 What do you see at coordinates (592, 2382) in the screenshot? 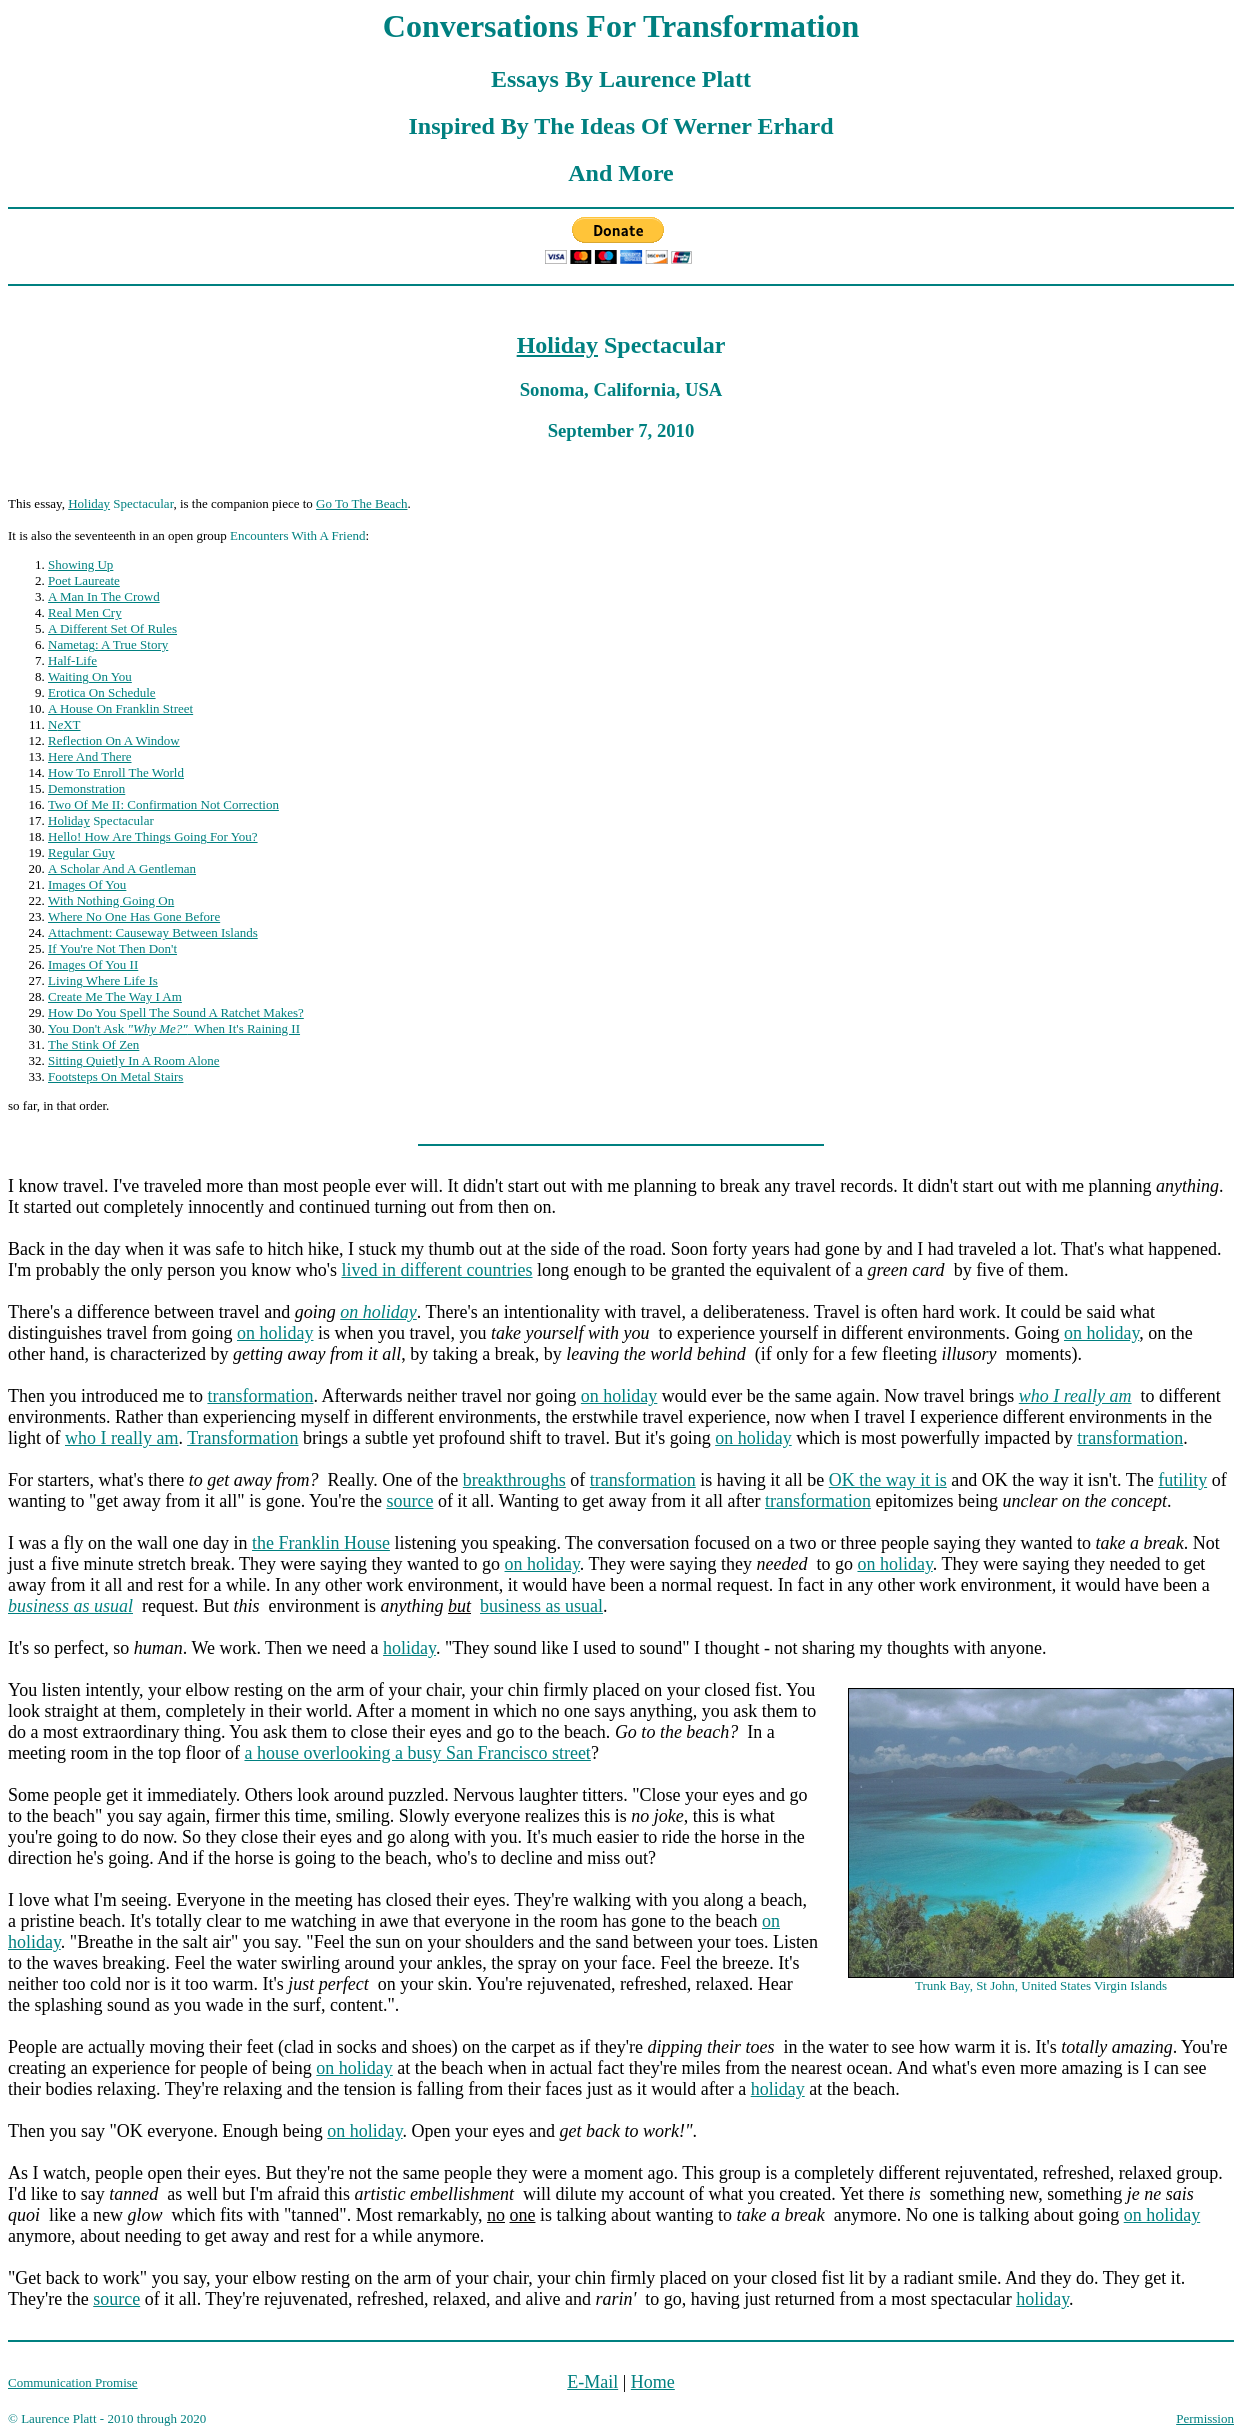
I see `E-Mail` at bounding box center [592, 2382].